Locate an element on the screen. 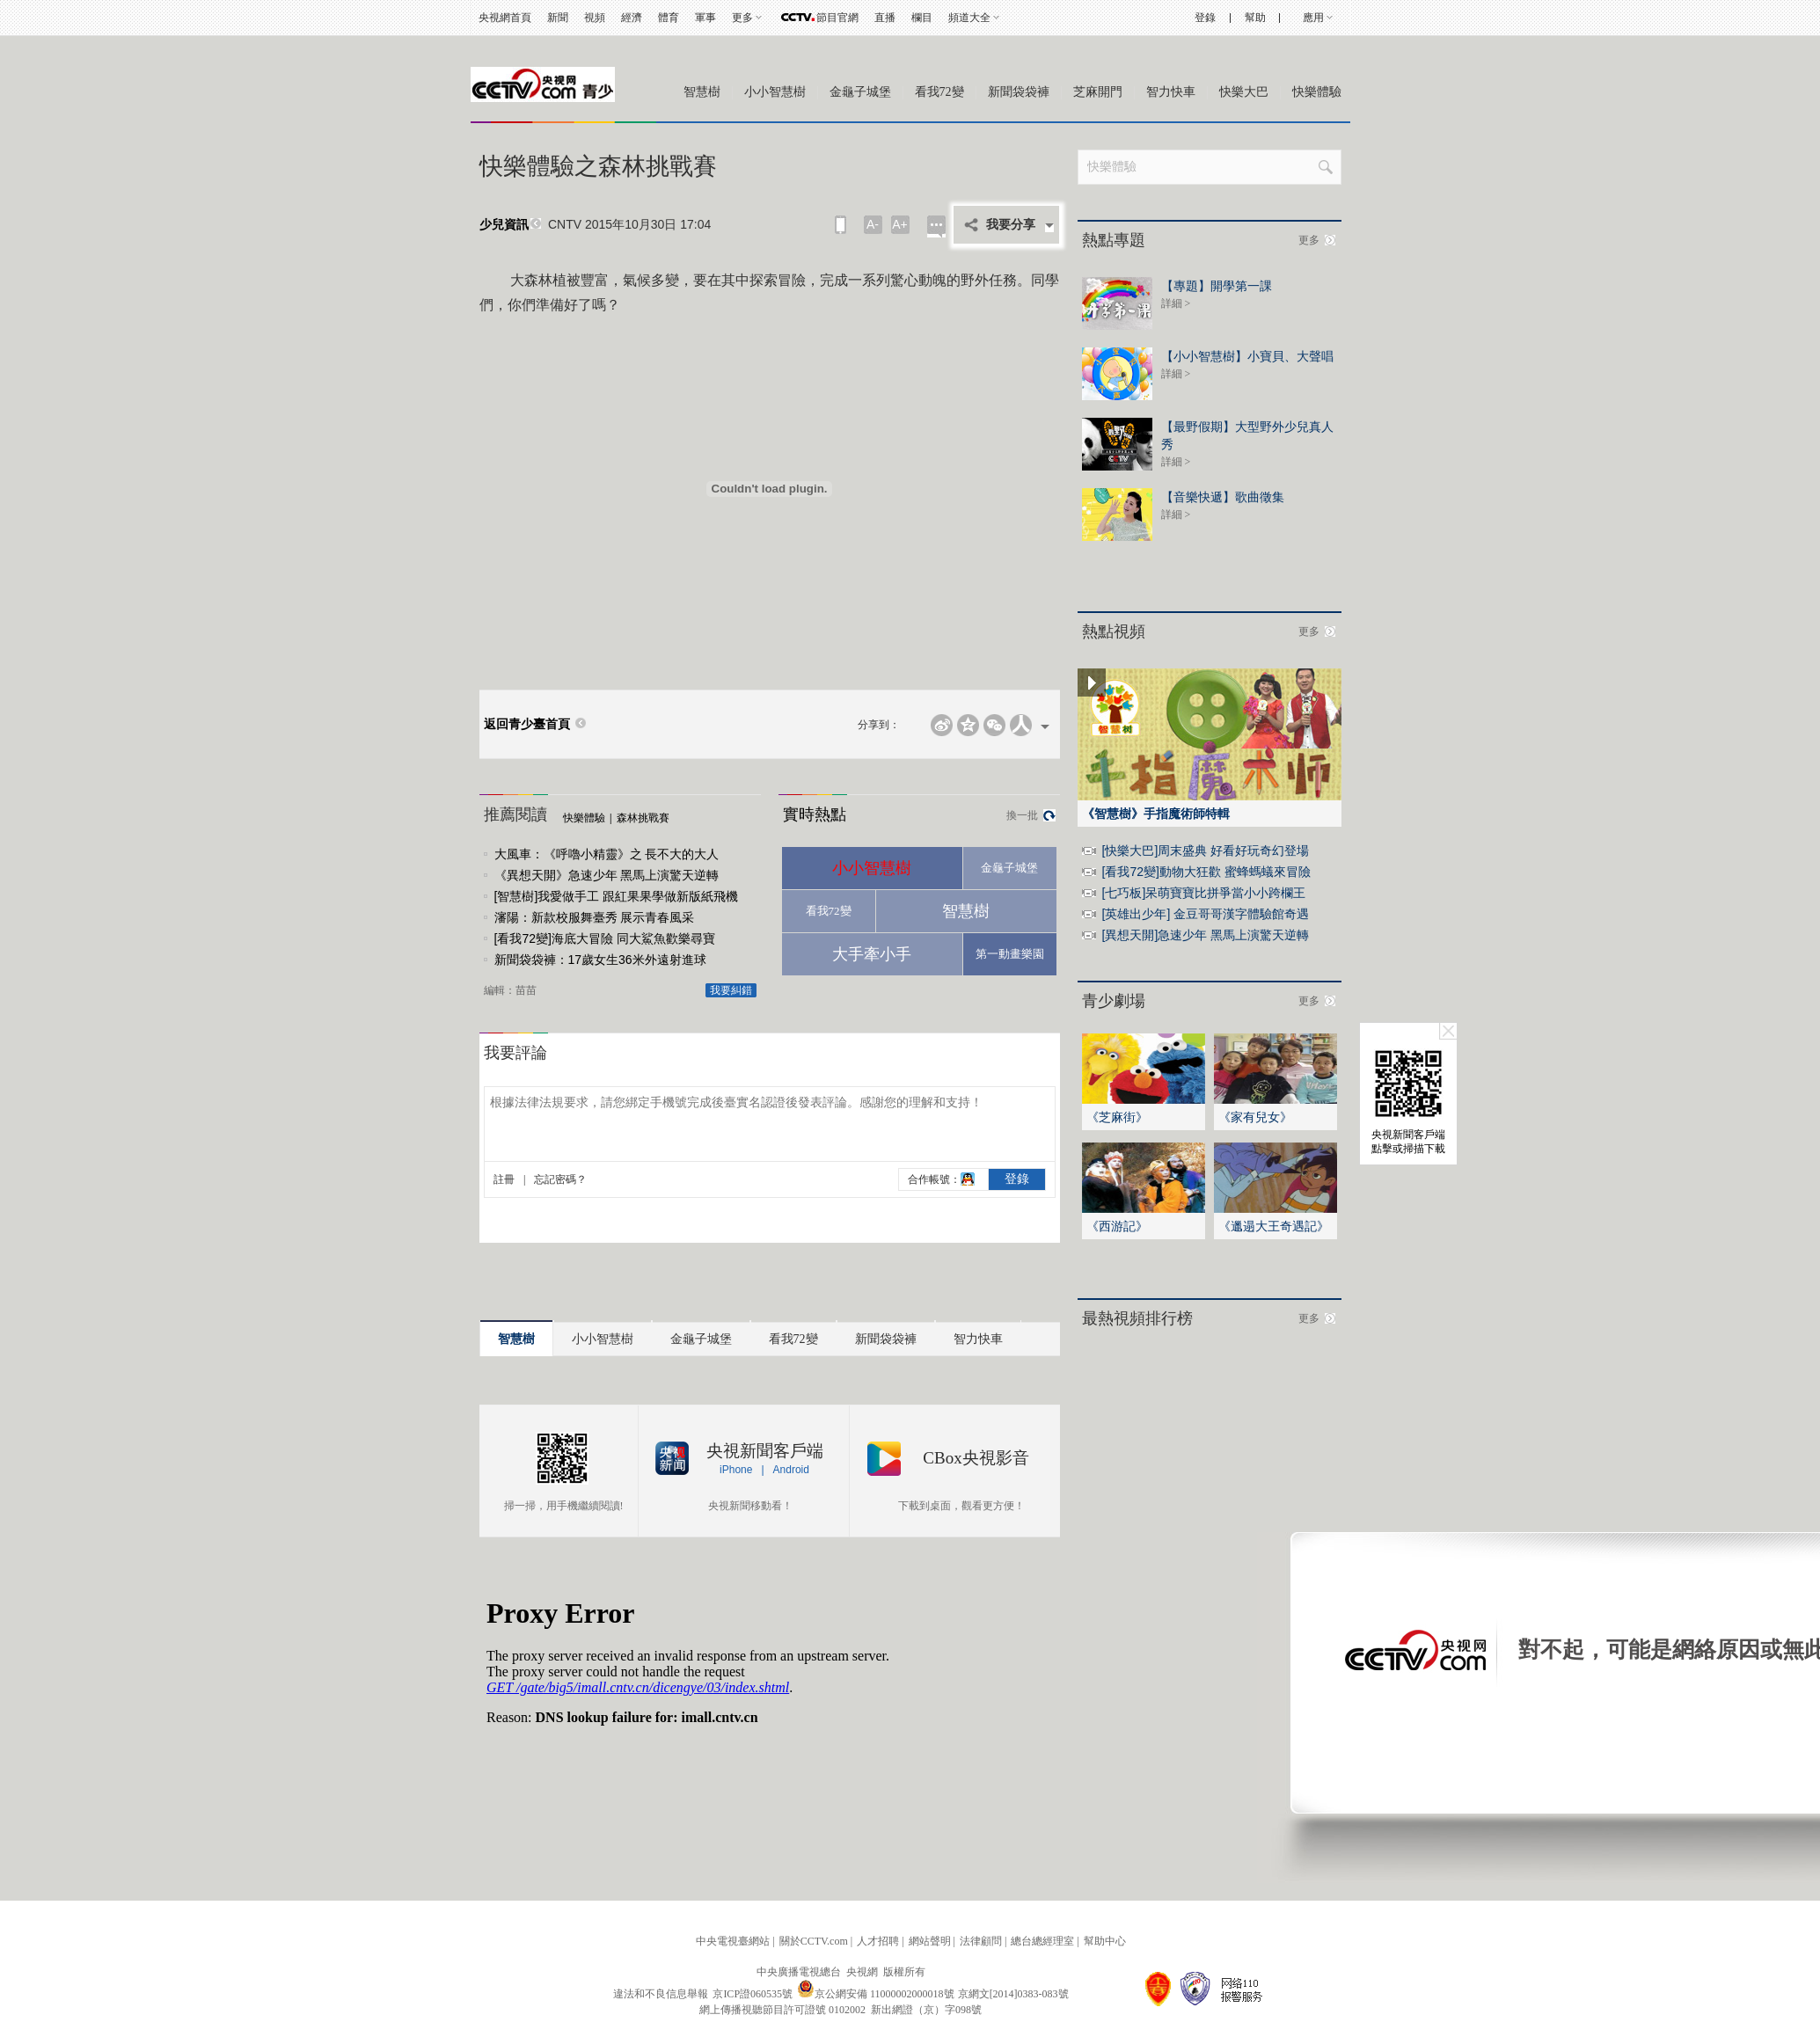 The height and width of the screenshot is (2044, 1820). 軍事 is located at coordinates (705, 17).